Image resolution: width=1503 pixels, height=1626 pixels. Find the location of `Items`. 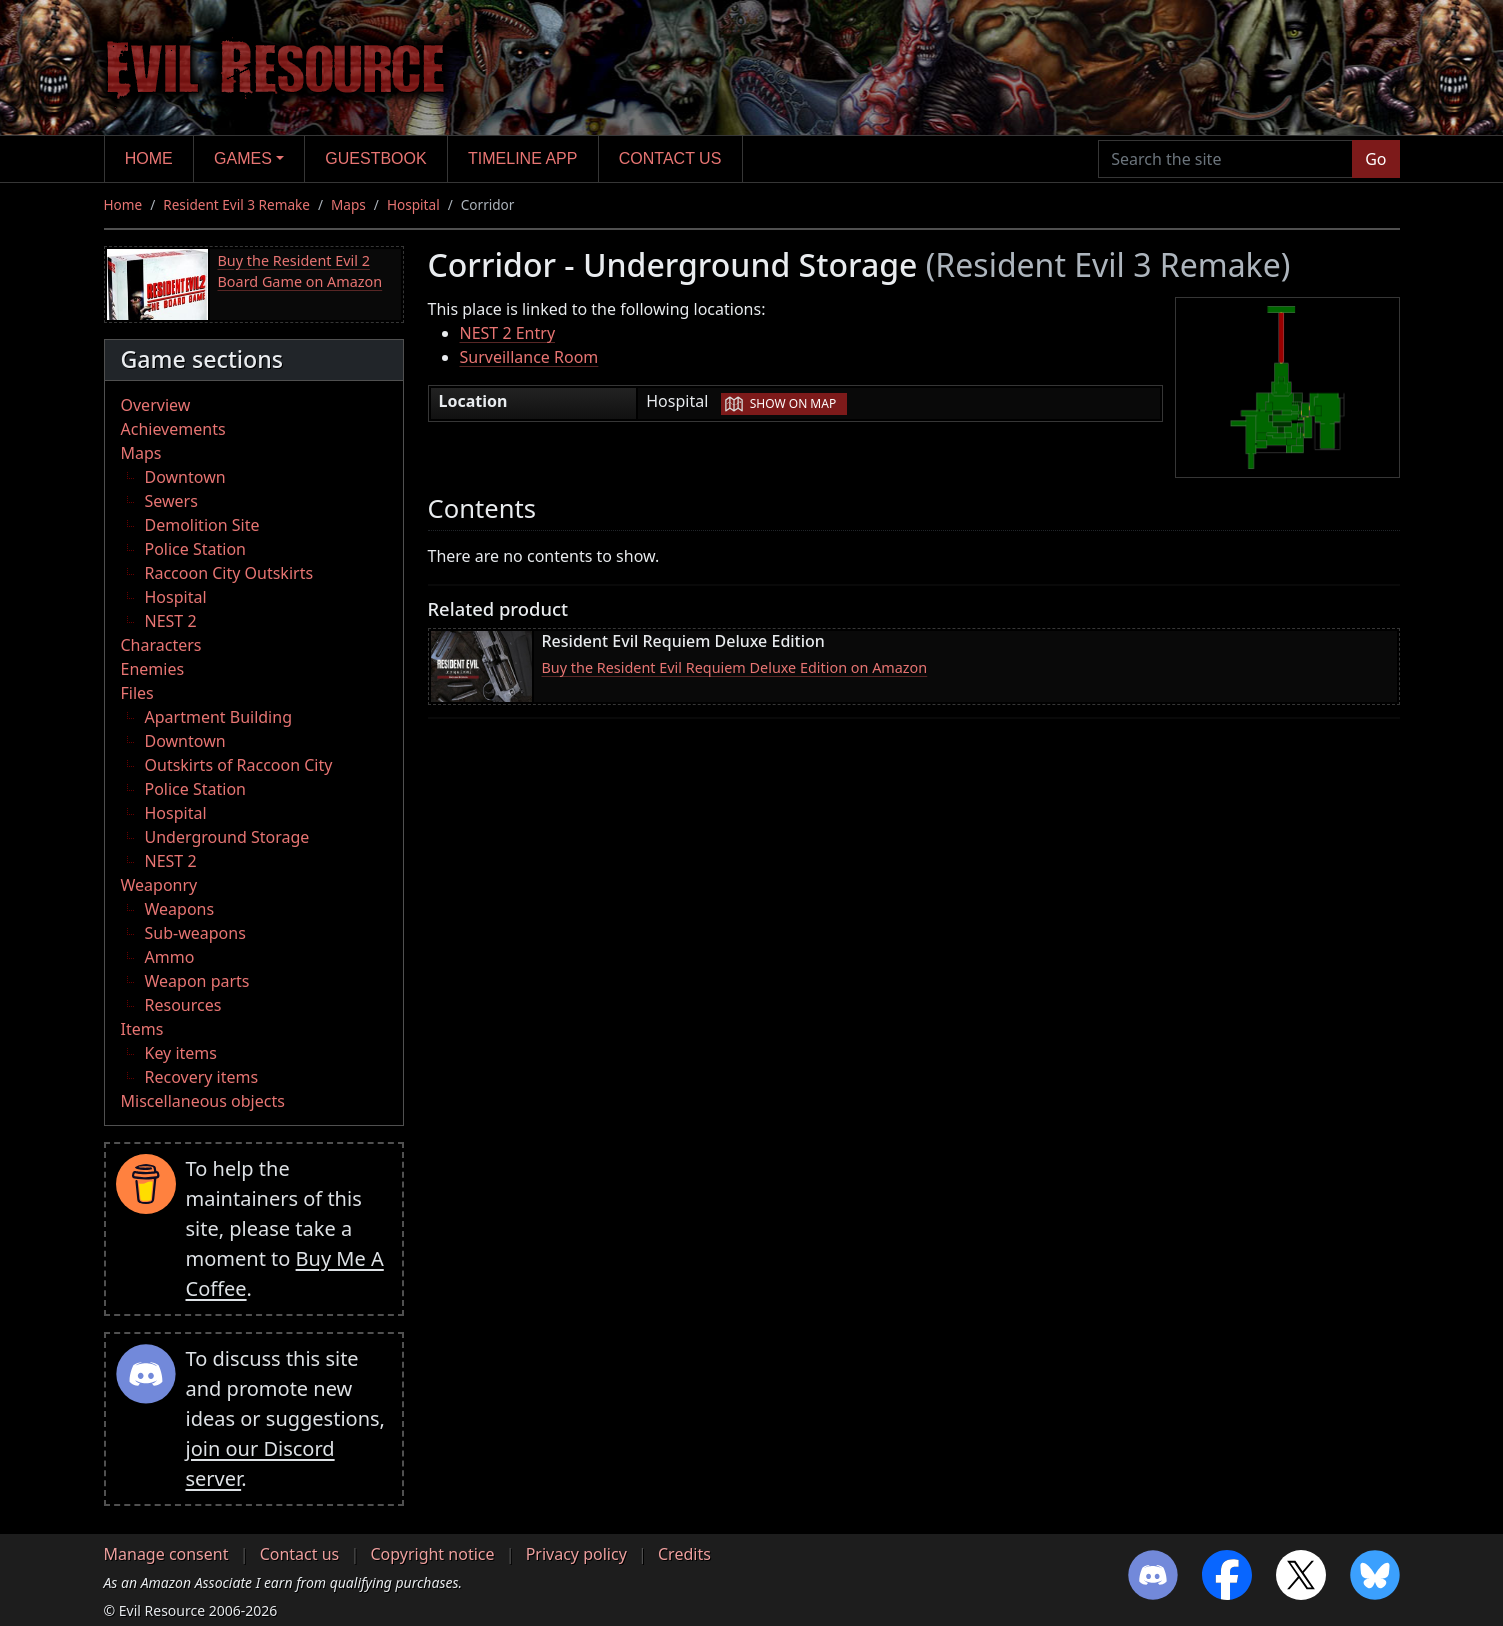

Items is located at coordinates (142, 1029).